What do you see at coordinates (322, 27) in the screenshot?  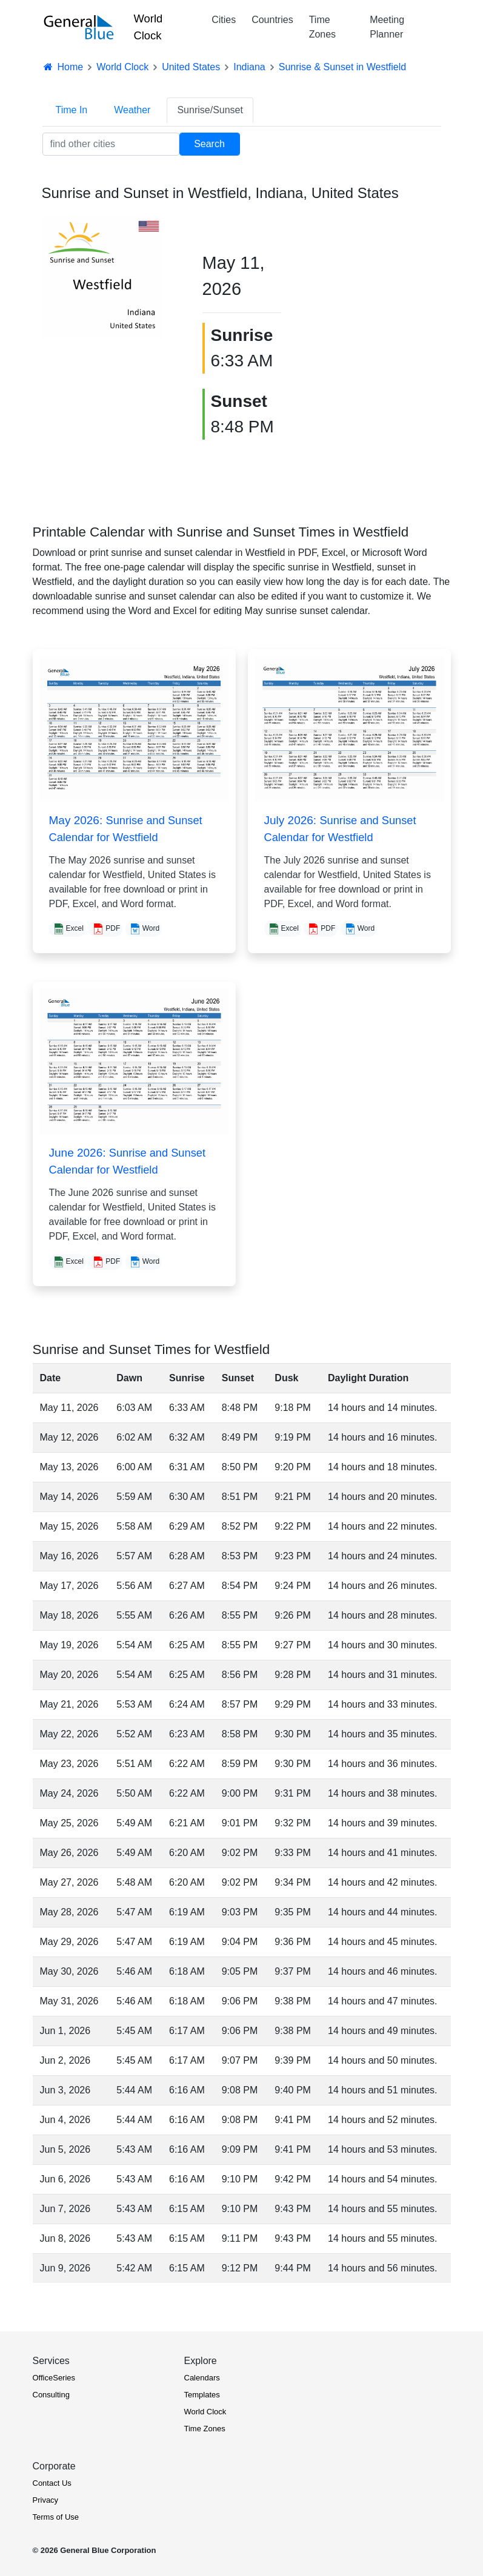 I see `Time Zones` at bounding box center [322, 27].